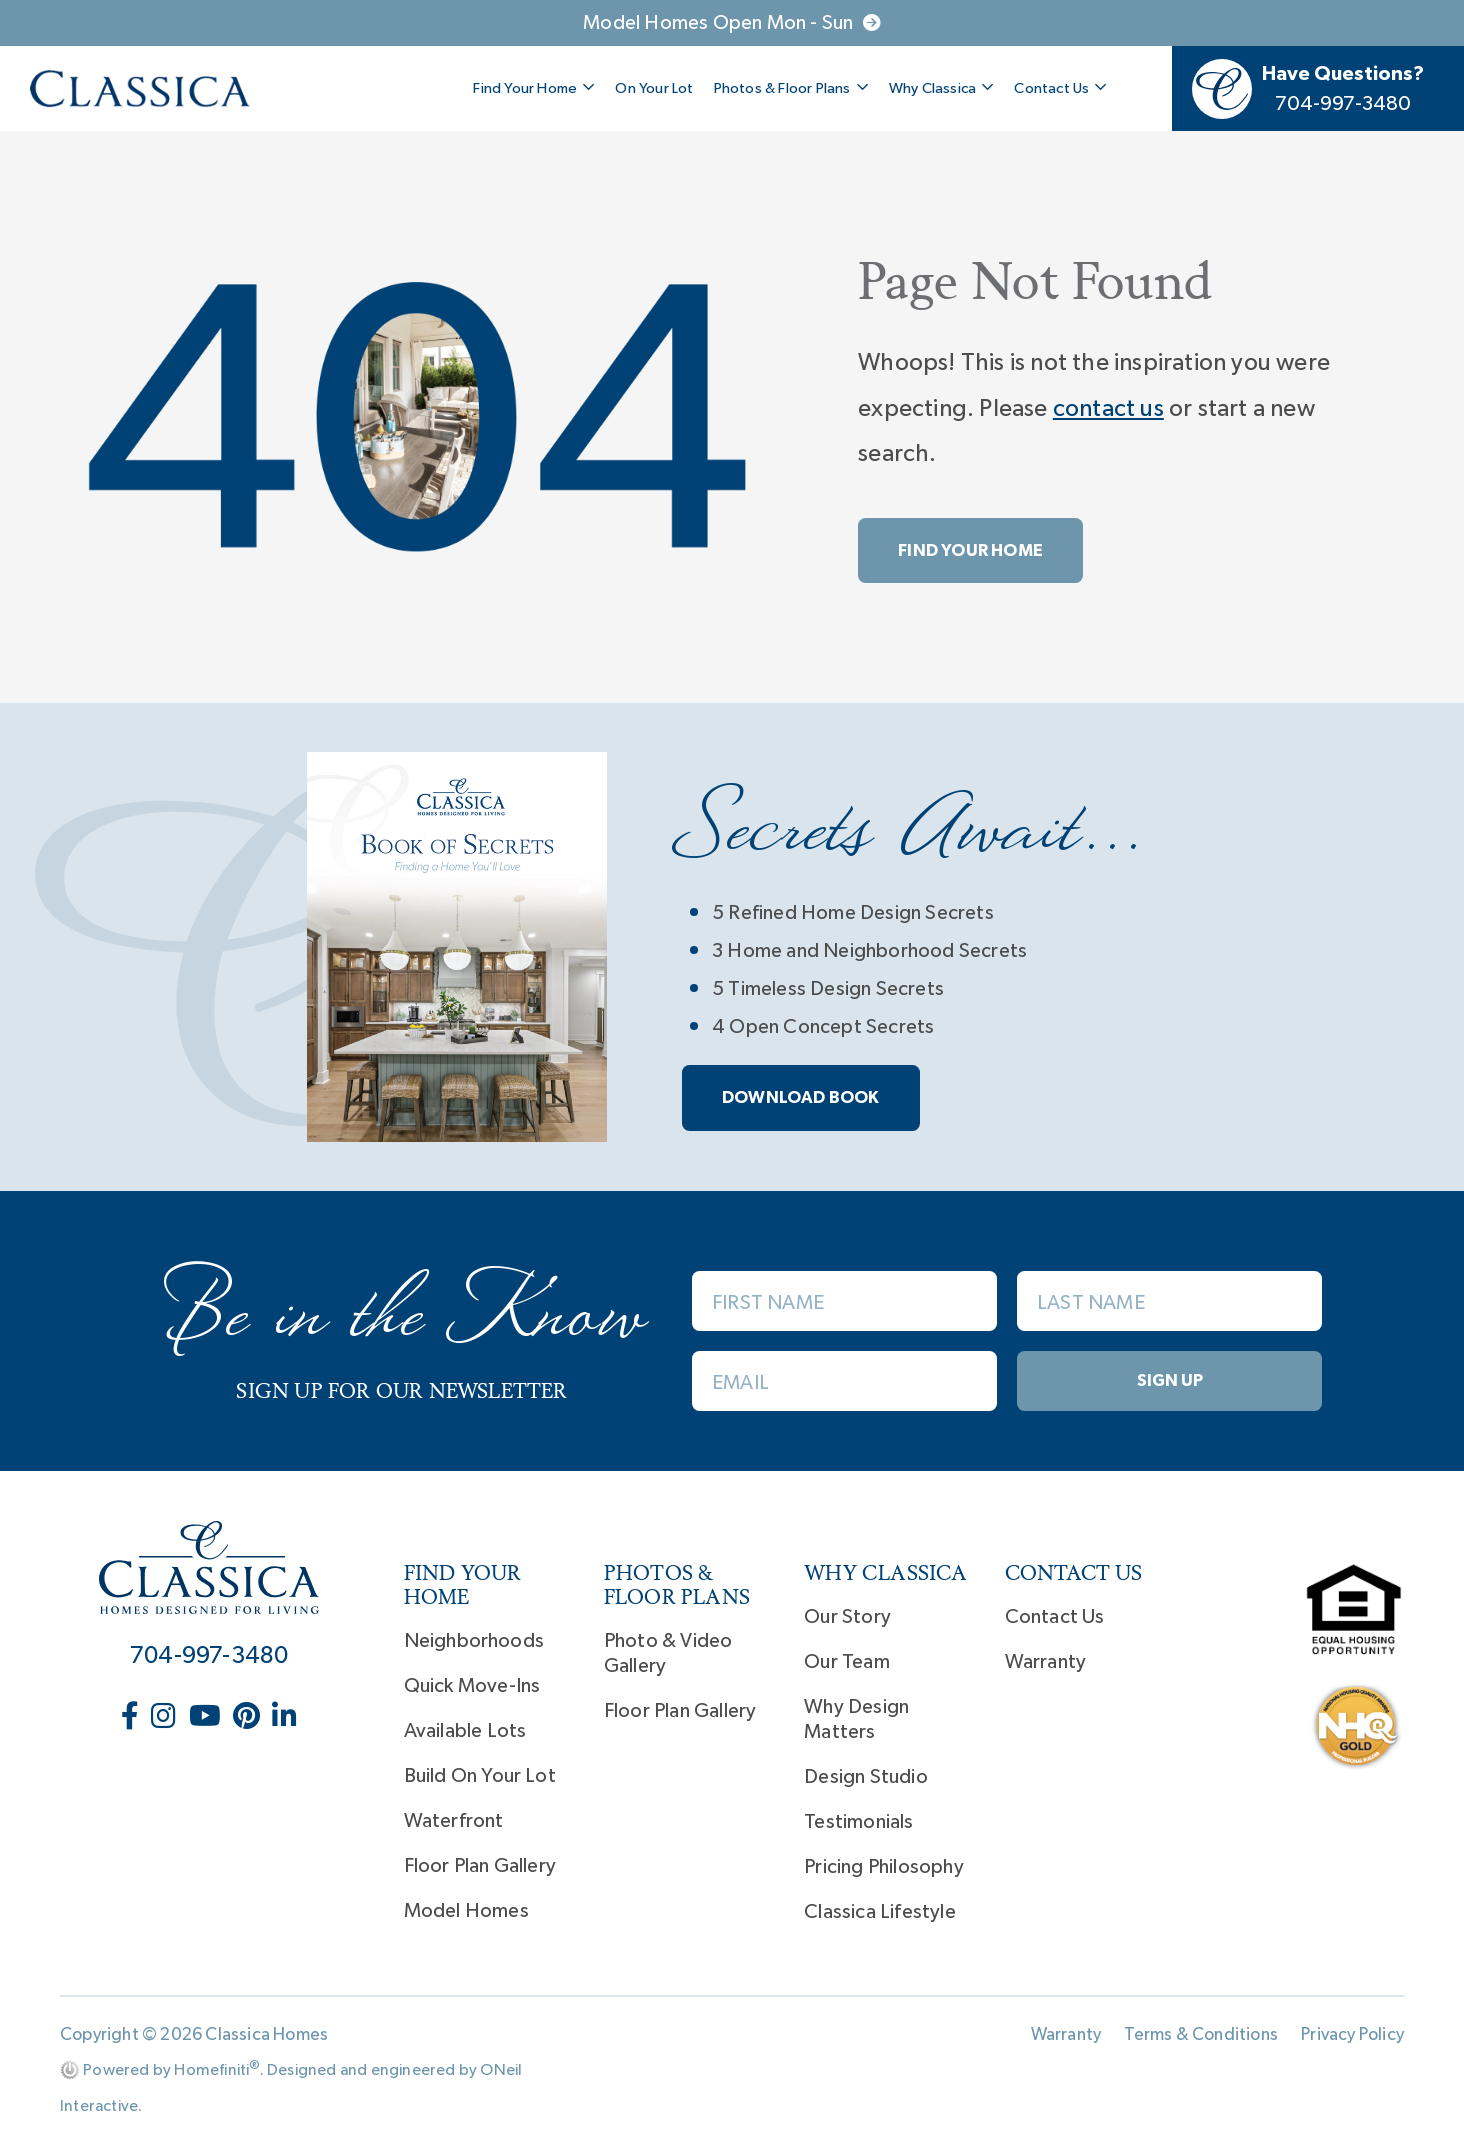  I want to click on [Classica Homes on LinkedIn (opens in new window)], so click(284, 1717).